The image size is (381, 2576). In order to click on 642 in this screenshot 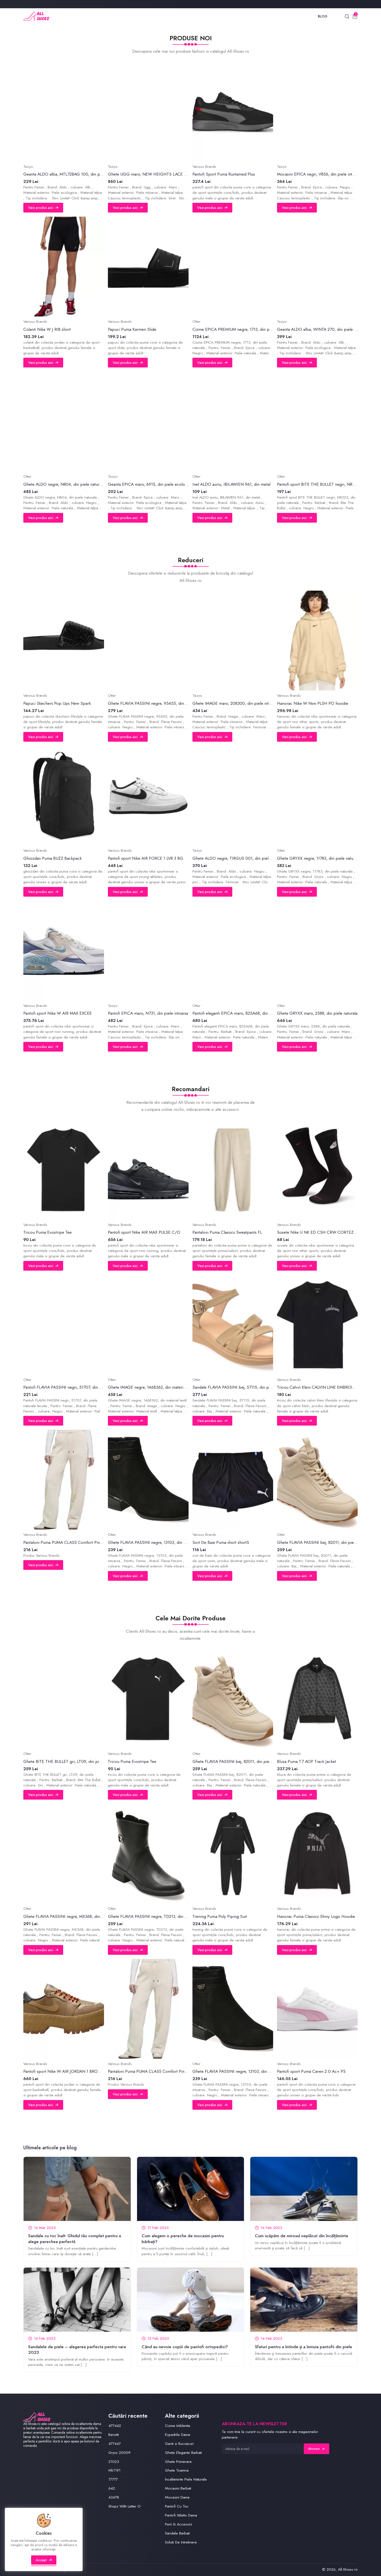, I will do `click(111, 2488)`.